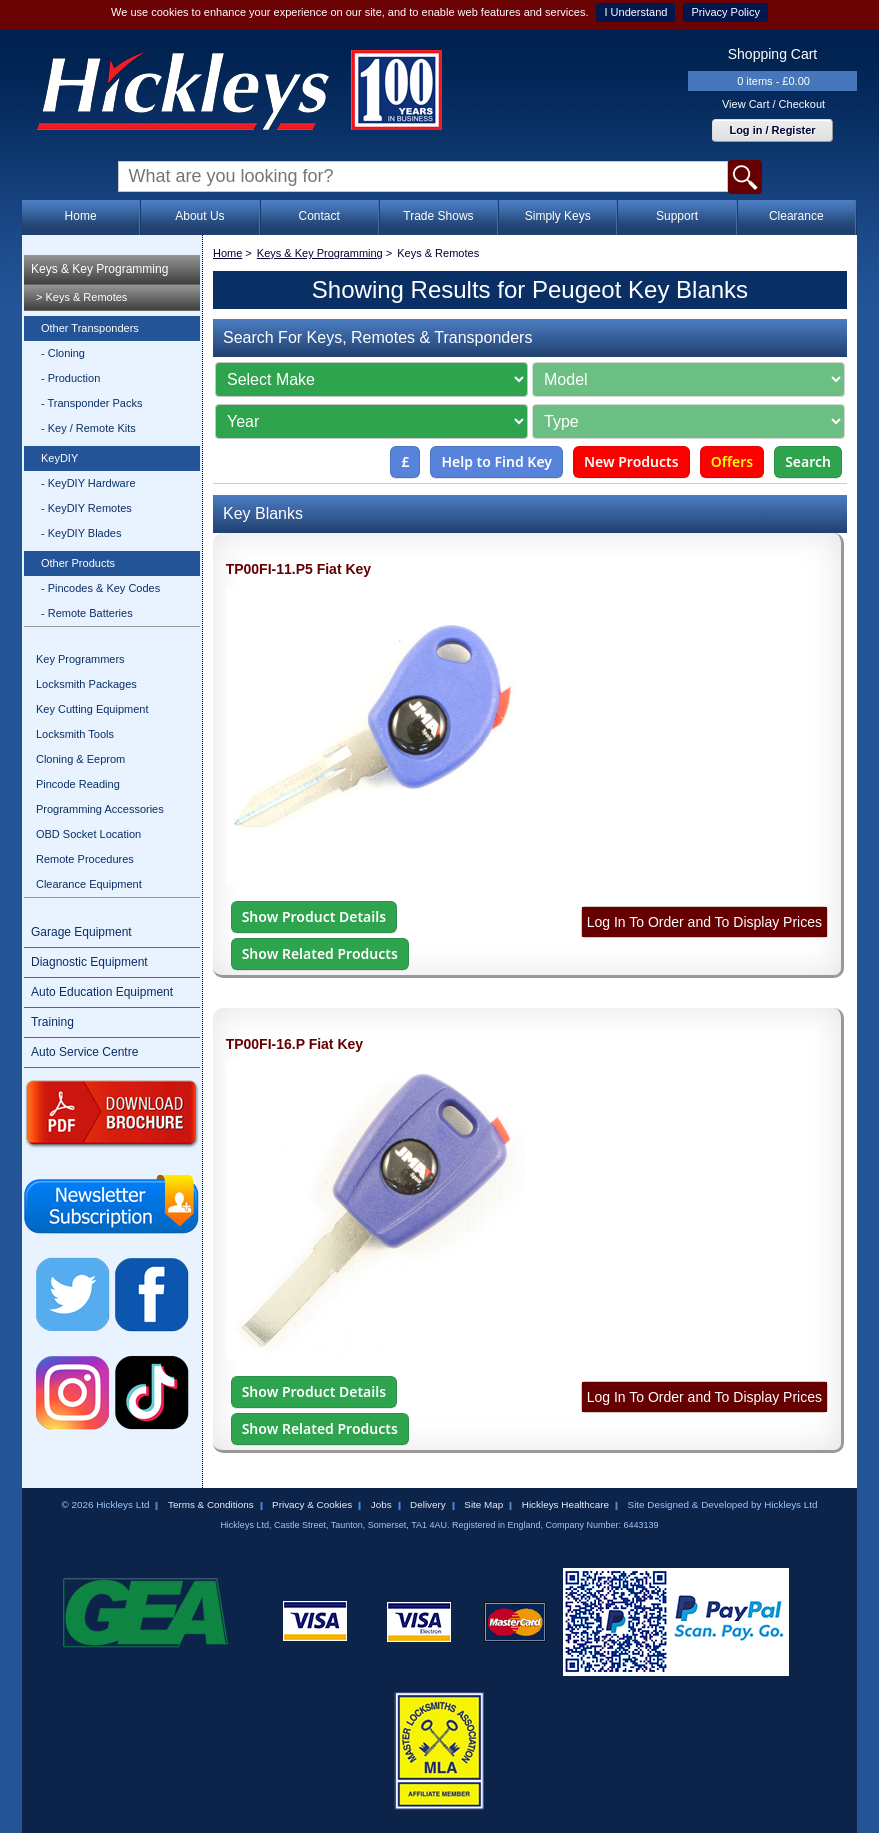 The image size is (879, 1833). What do you see at coordinates (211, 1504) in the screenshot?
I see `Terms & Conditions` at bounding box center [211, 1504].